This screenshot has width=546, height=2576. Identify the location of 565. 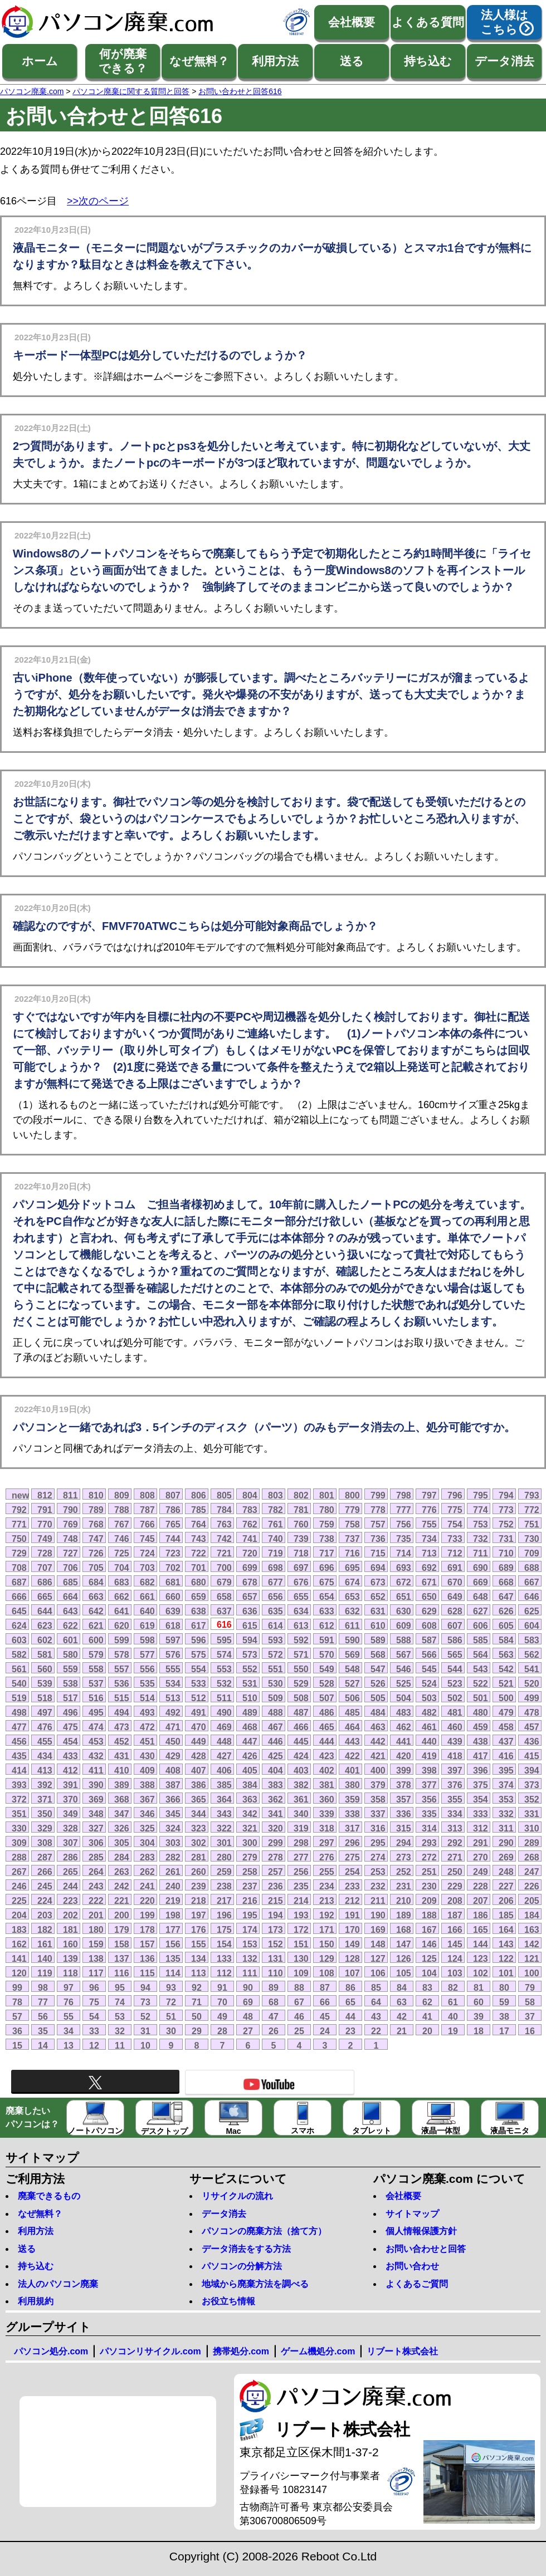
(454, 1654).